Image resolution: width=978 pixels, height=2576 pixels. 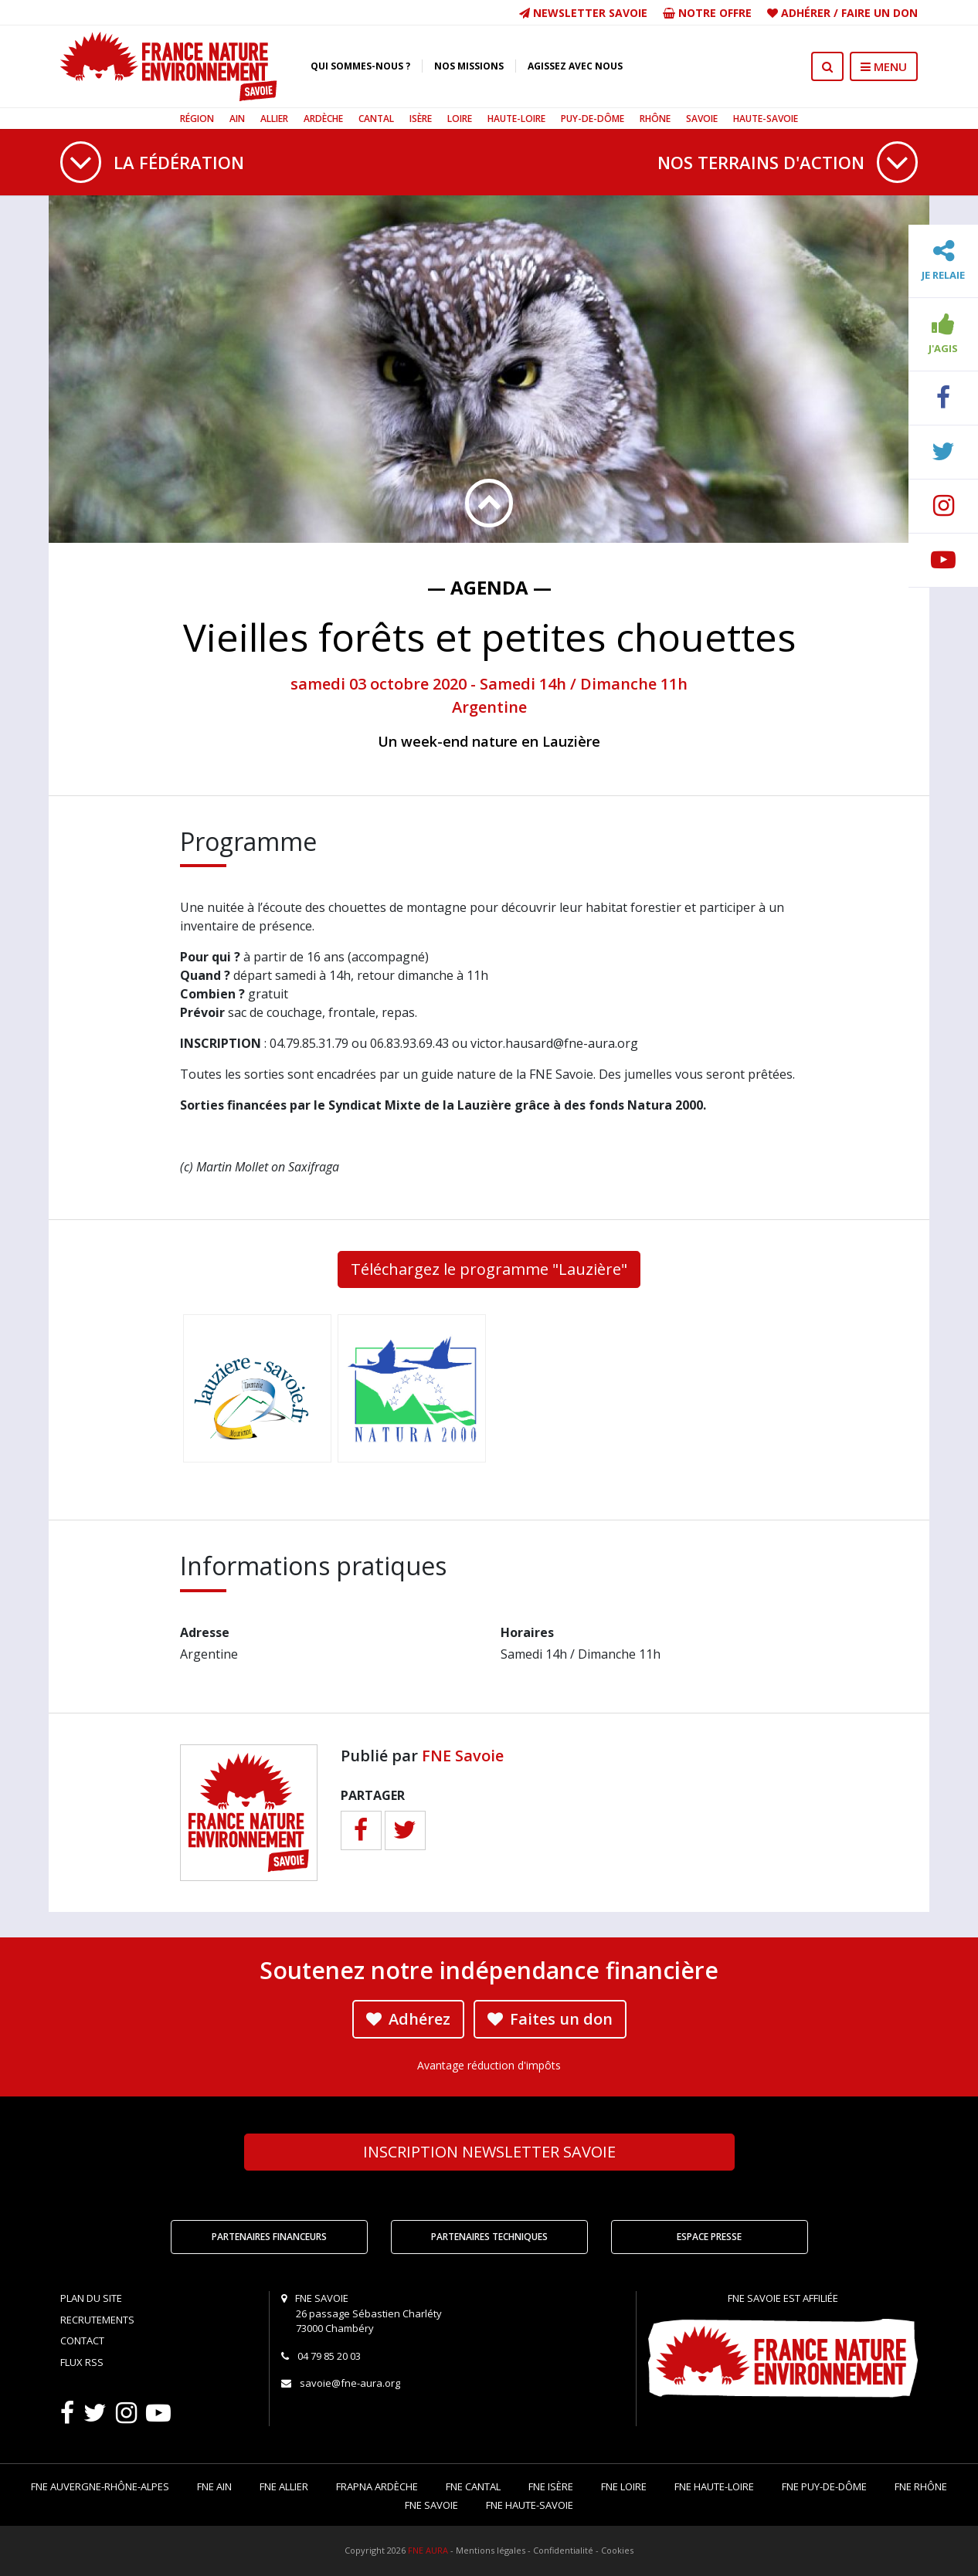 I want to click on Rhône, so click(x=655, y=118).